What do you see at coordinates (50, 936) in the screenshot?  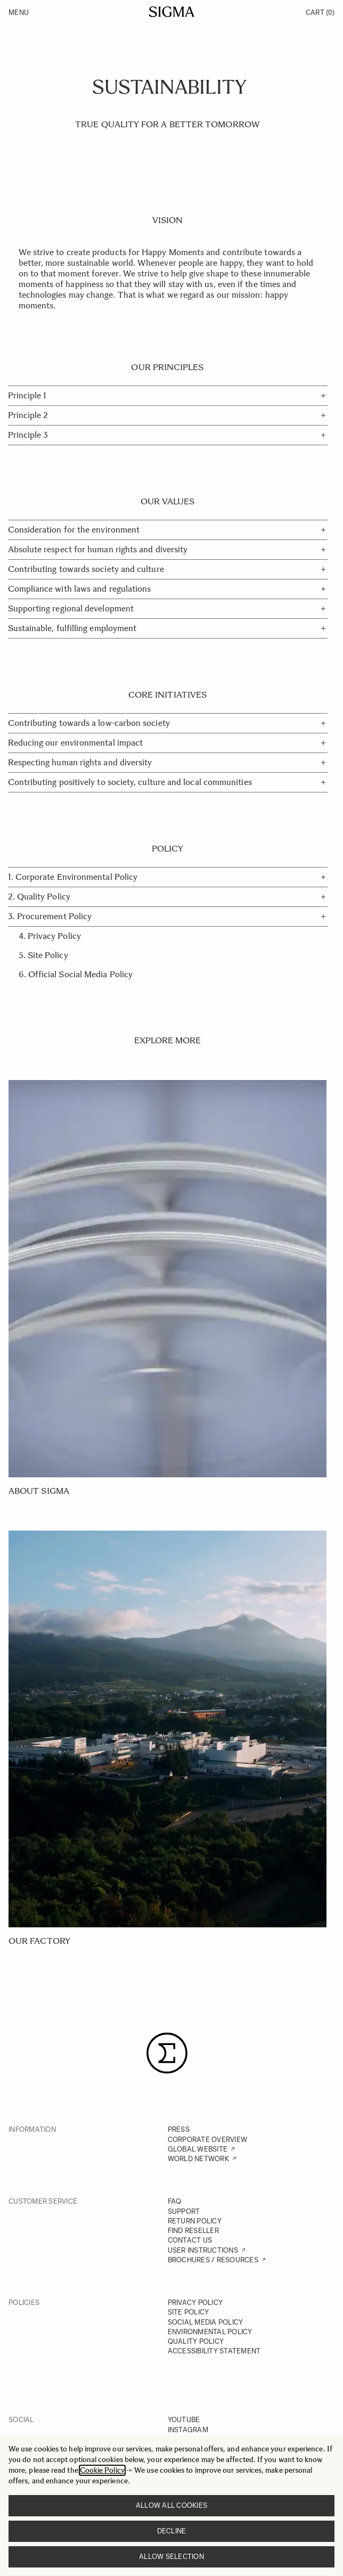 I see `4. Privacy Policy` at bounding box center [50, 936].